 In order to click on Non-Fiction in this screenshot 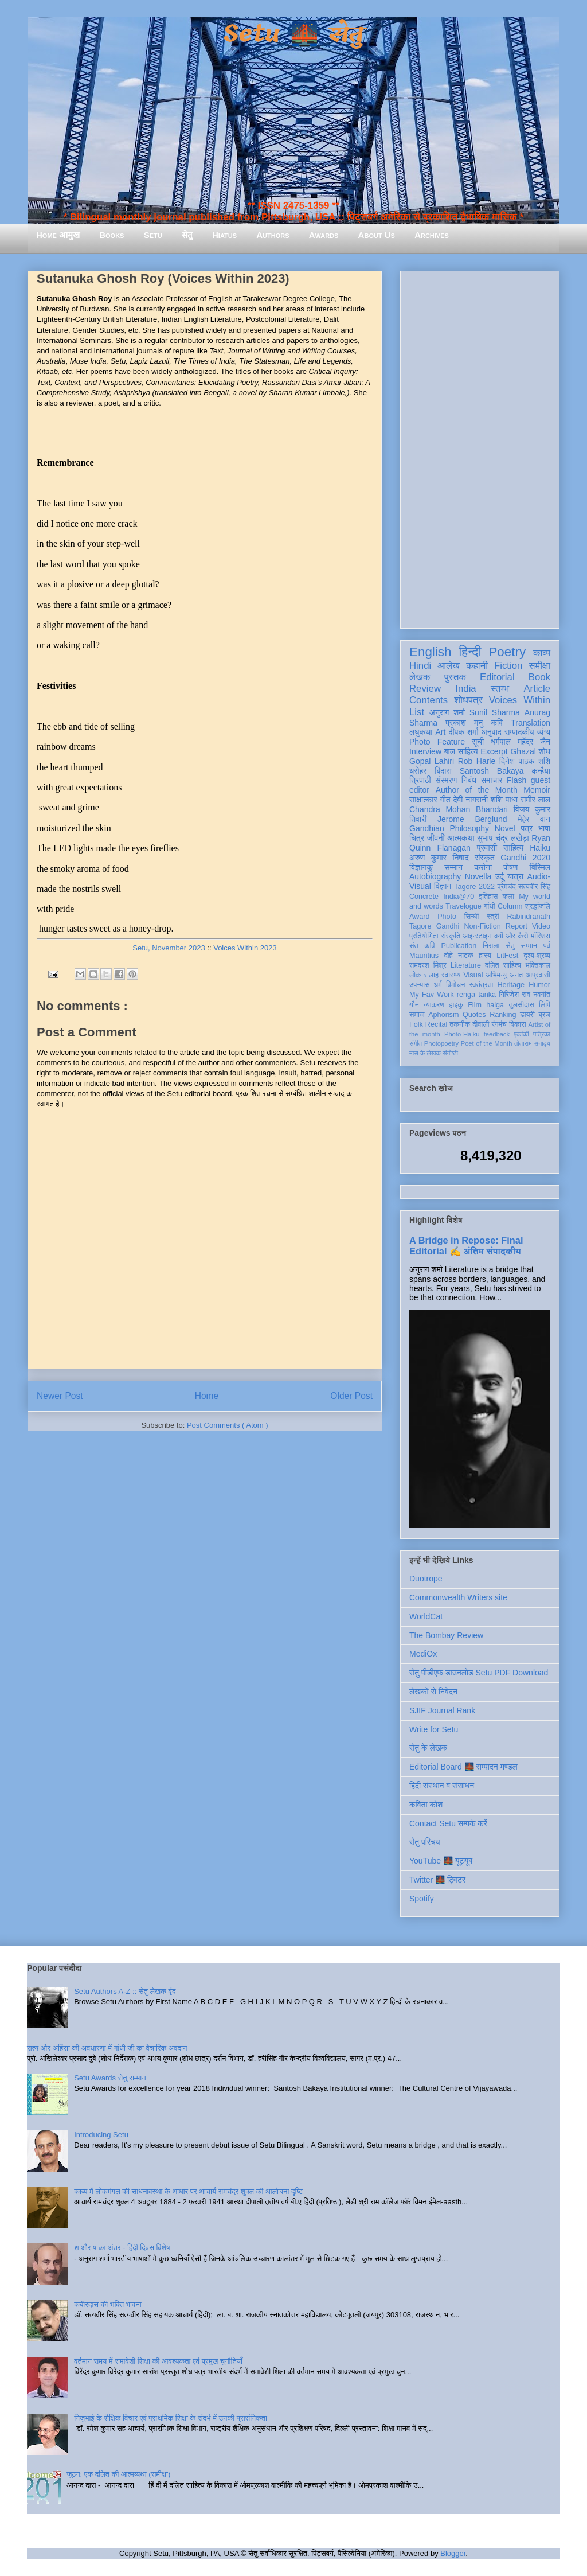, I will do `click(482, 926)`.